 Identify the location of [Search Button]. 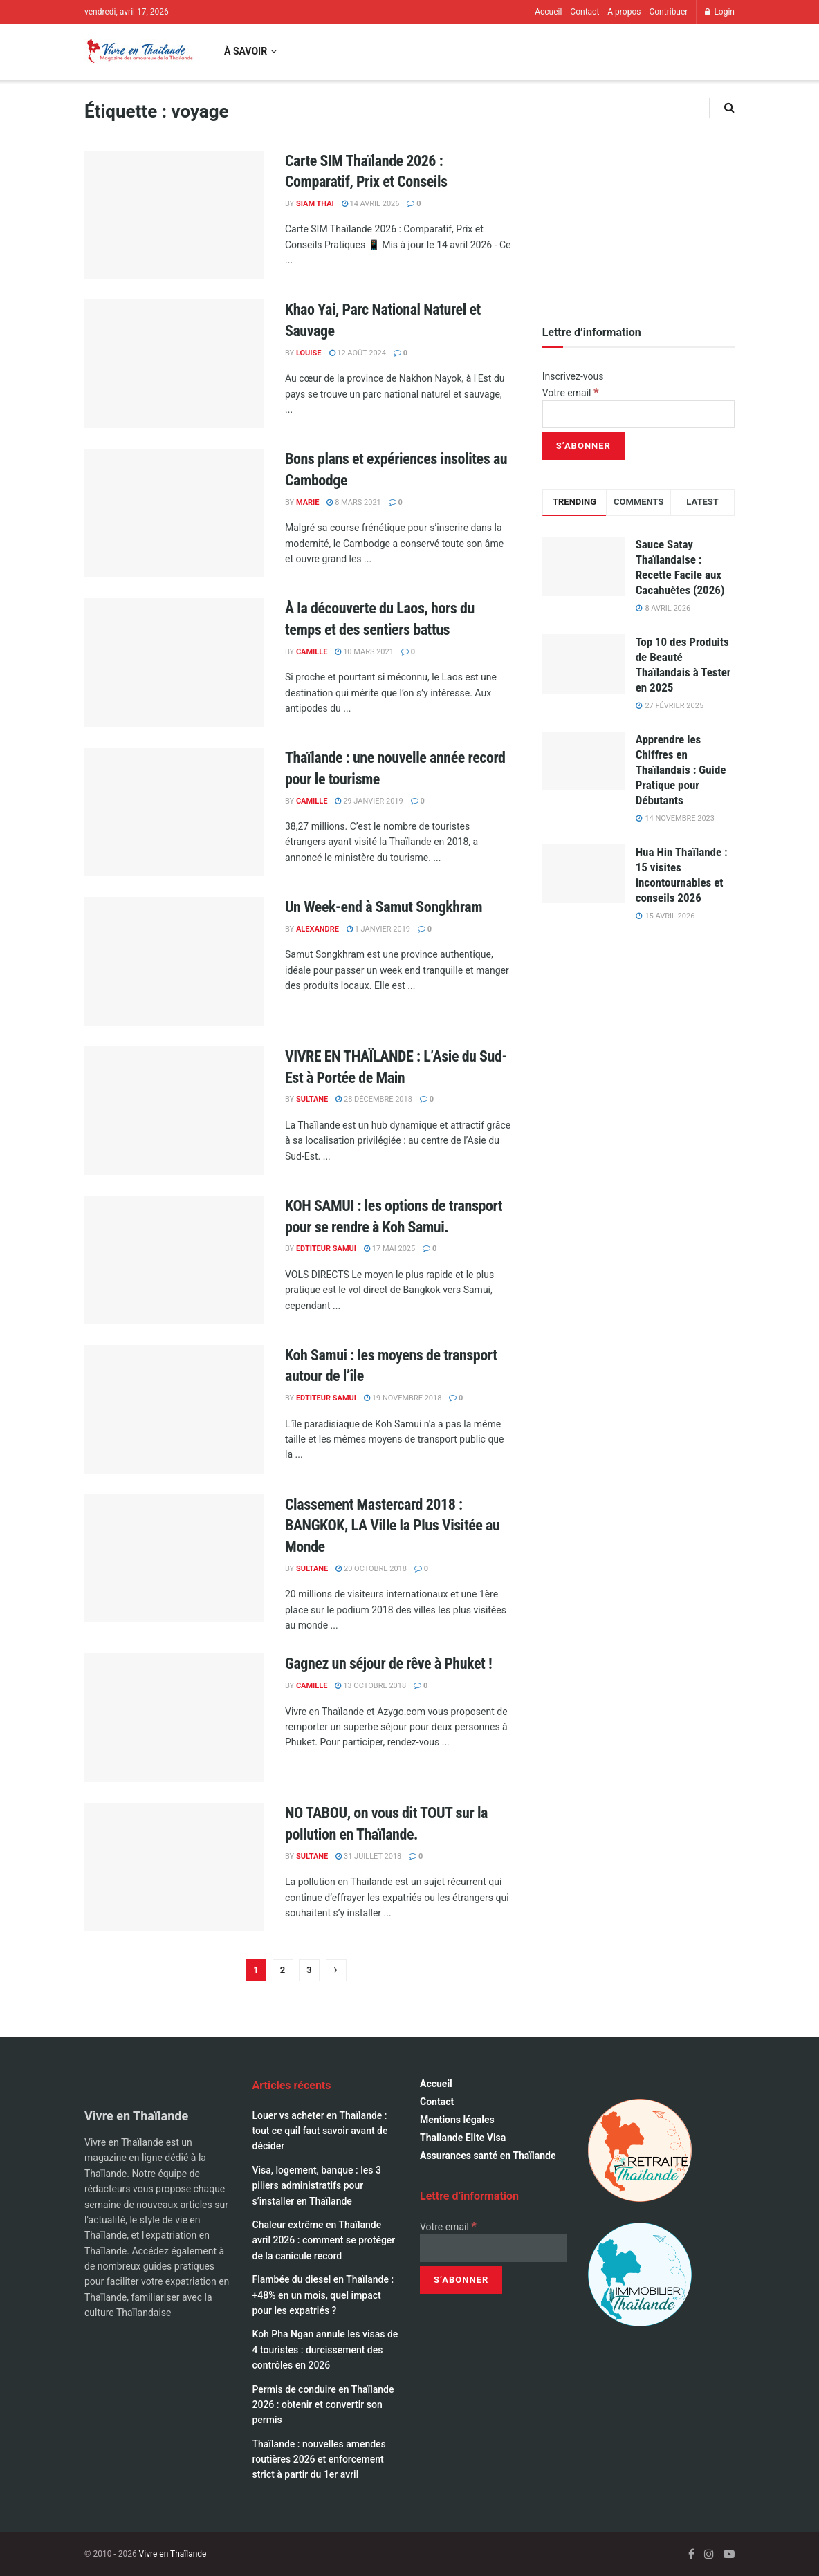
(729, 108).